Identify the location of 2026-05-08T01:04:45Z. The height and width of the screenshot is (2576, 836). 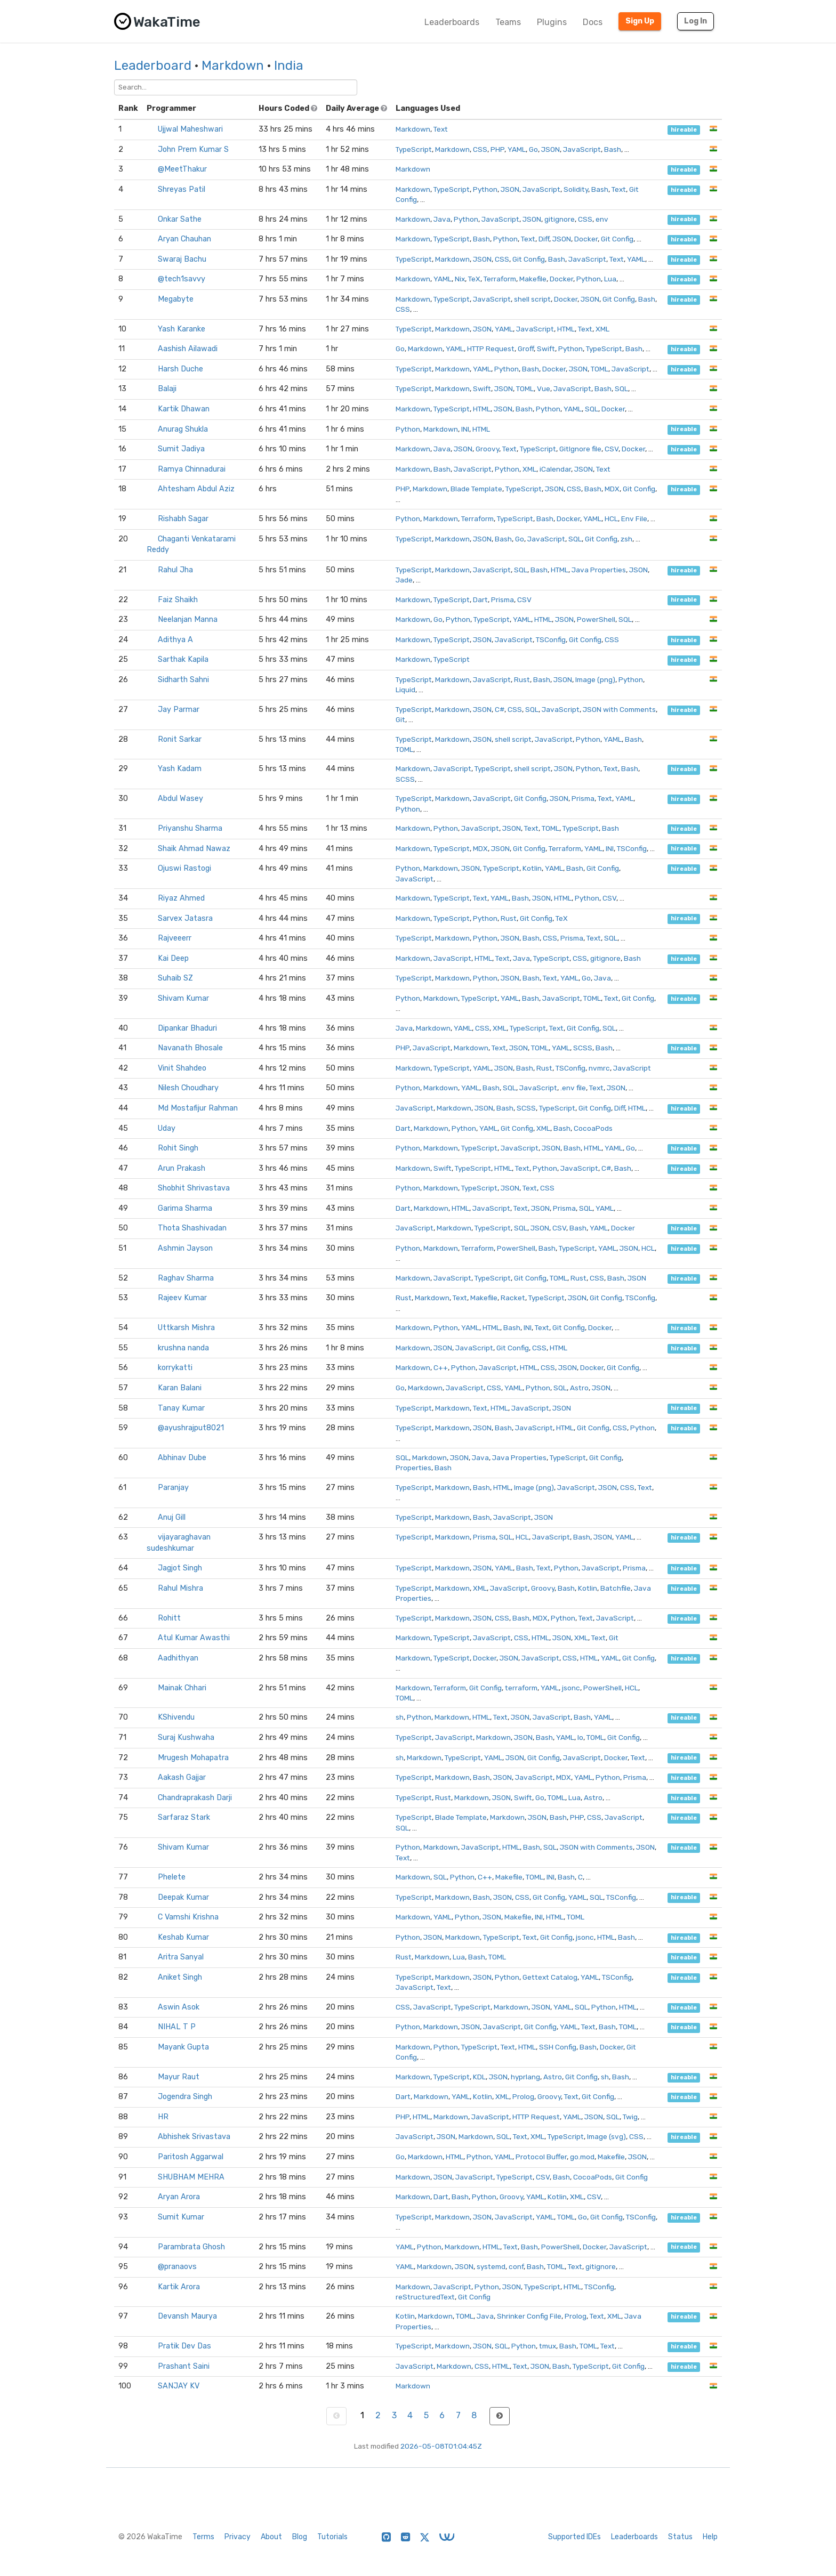
(441, 2446).